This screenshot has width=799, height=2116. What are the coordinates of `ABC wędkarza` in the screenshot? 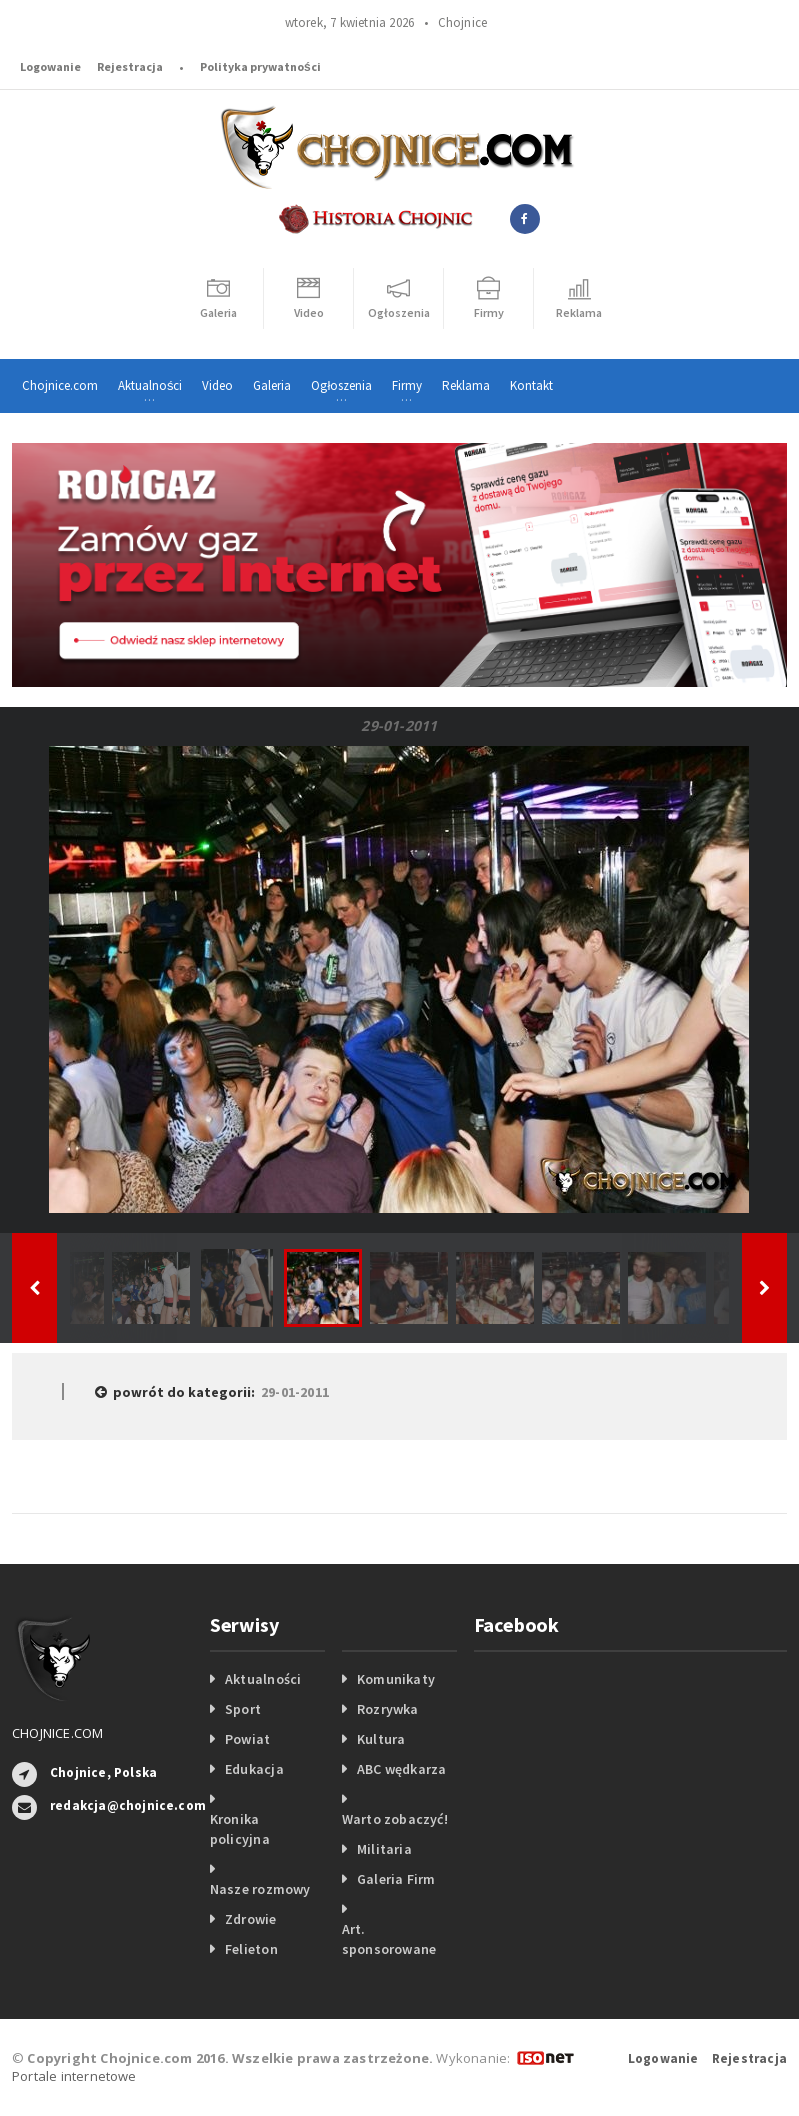 It's located at (402, 1769).